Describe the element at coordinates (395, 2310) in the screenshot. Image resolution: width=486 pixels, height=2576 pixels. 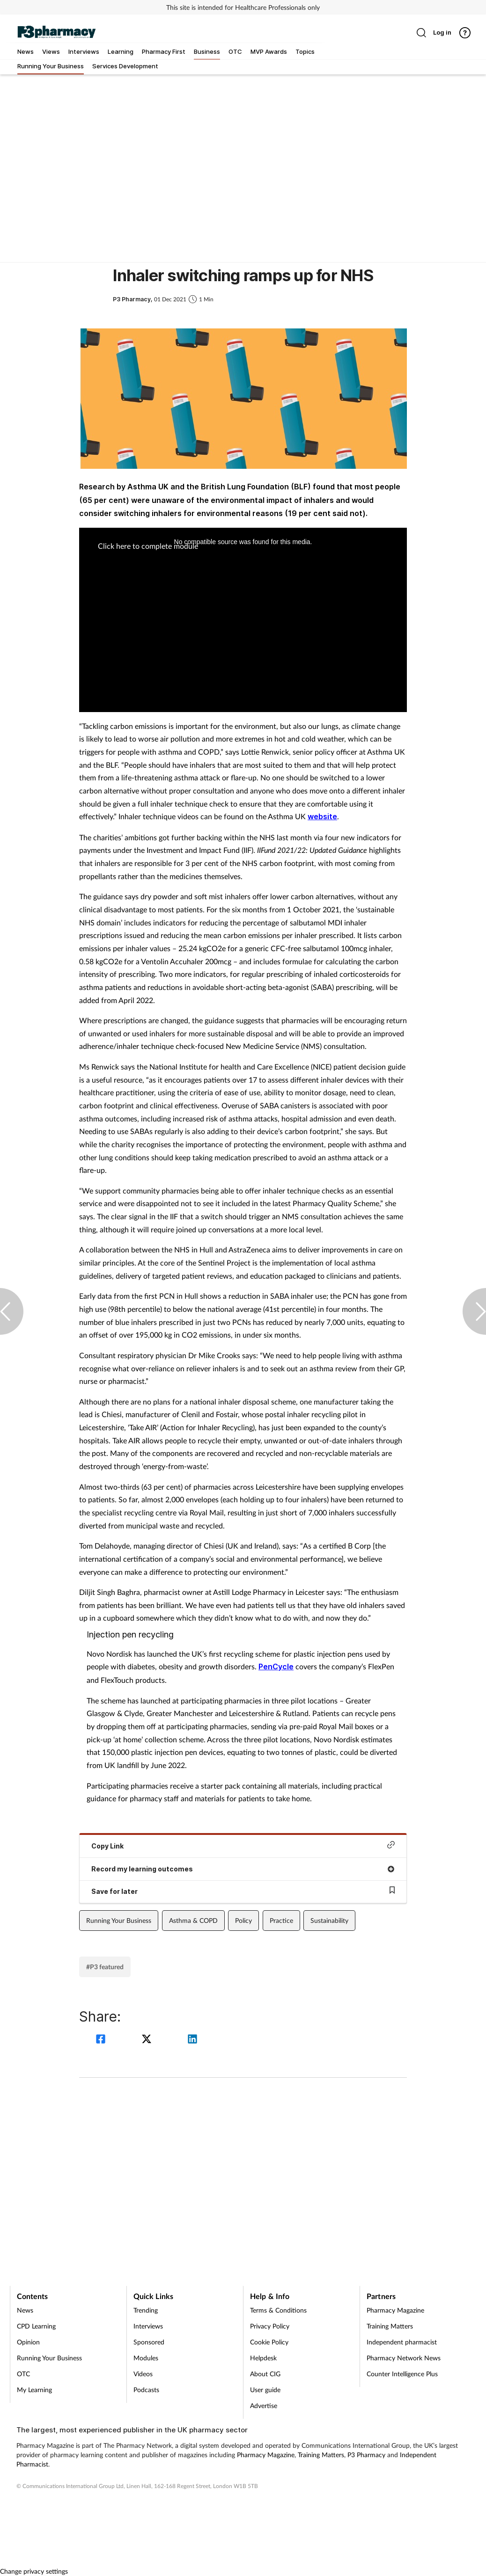
I see `Pharmacy Magazine` at that location.